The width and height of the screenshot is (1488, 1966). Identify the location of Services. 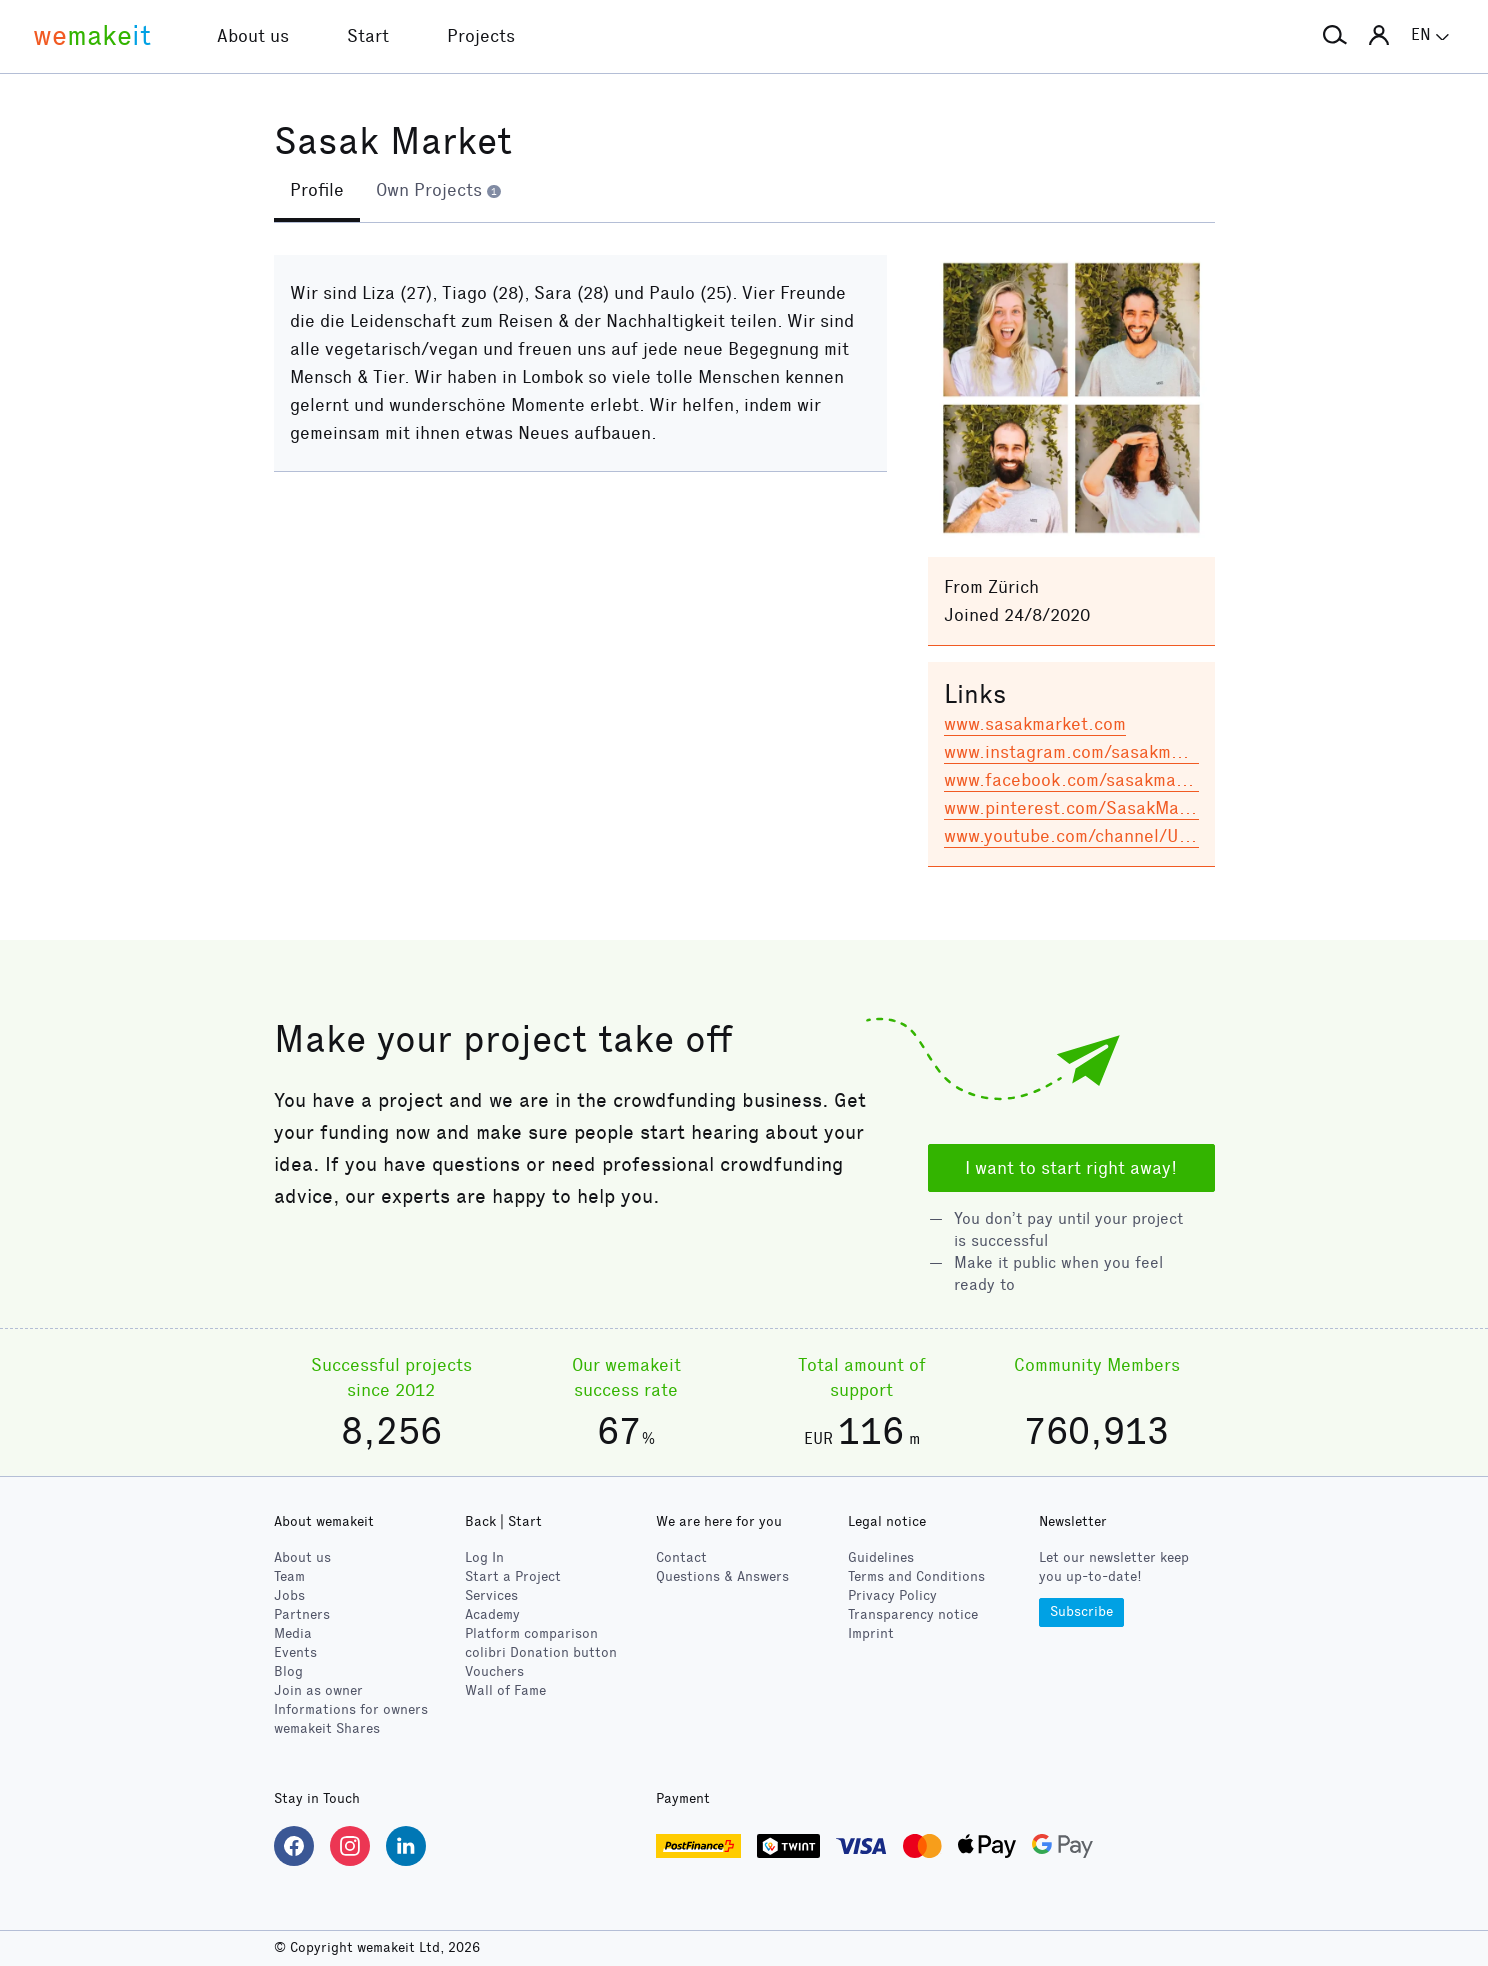
(491, 1595).